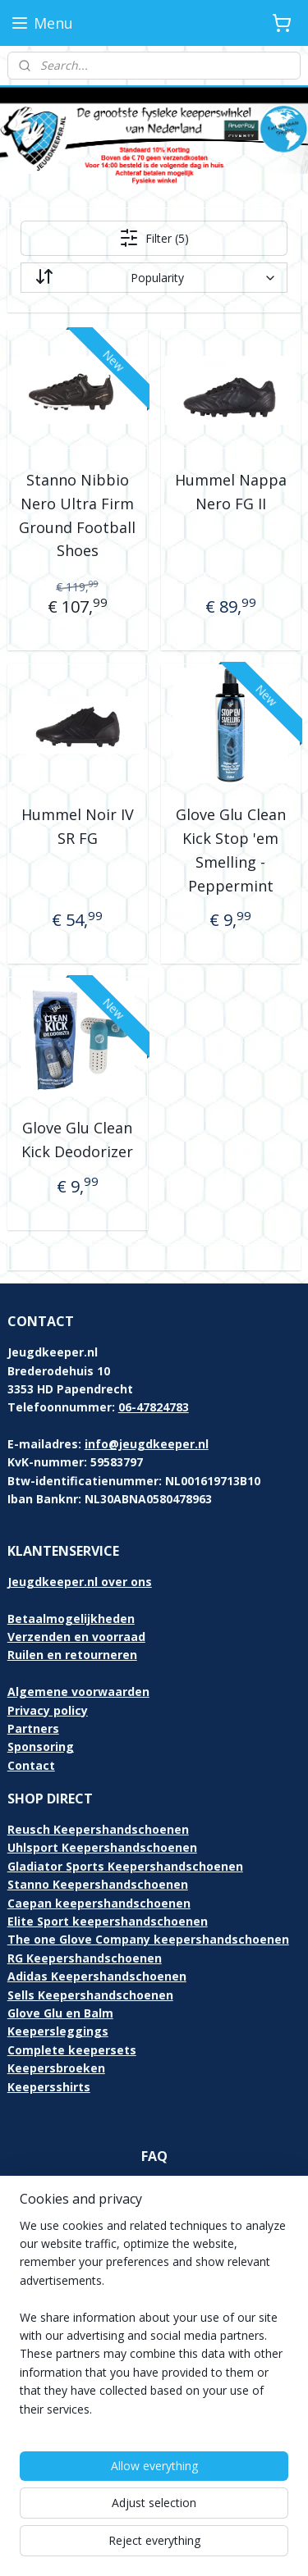 This screenshot has height=2576, width=308. What do you see at coordinates (56, 2068) in the screenshot?
I see `Keepersbroeken` at bounding box center [56, 2068].